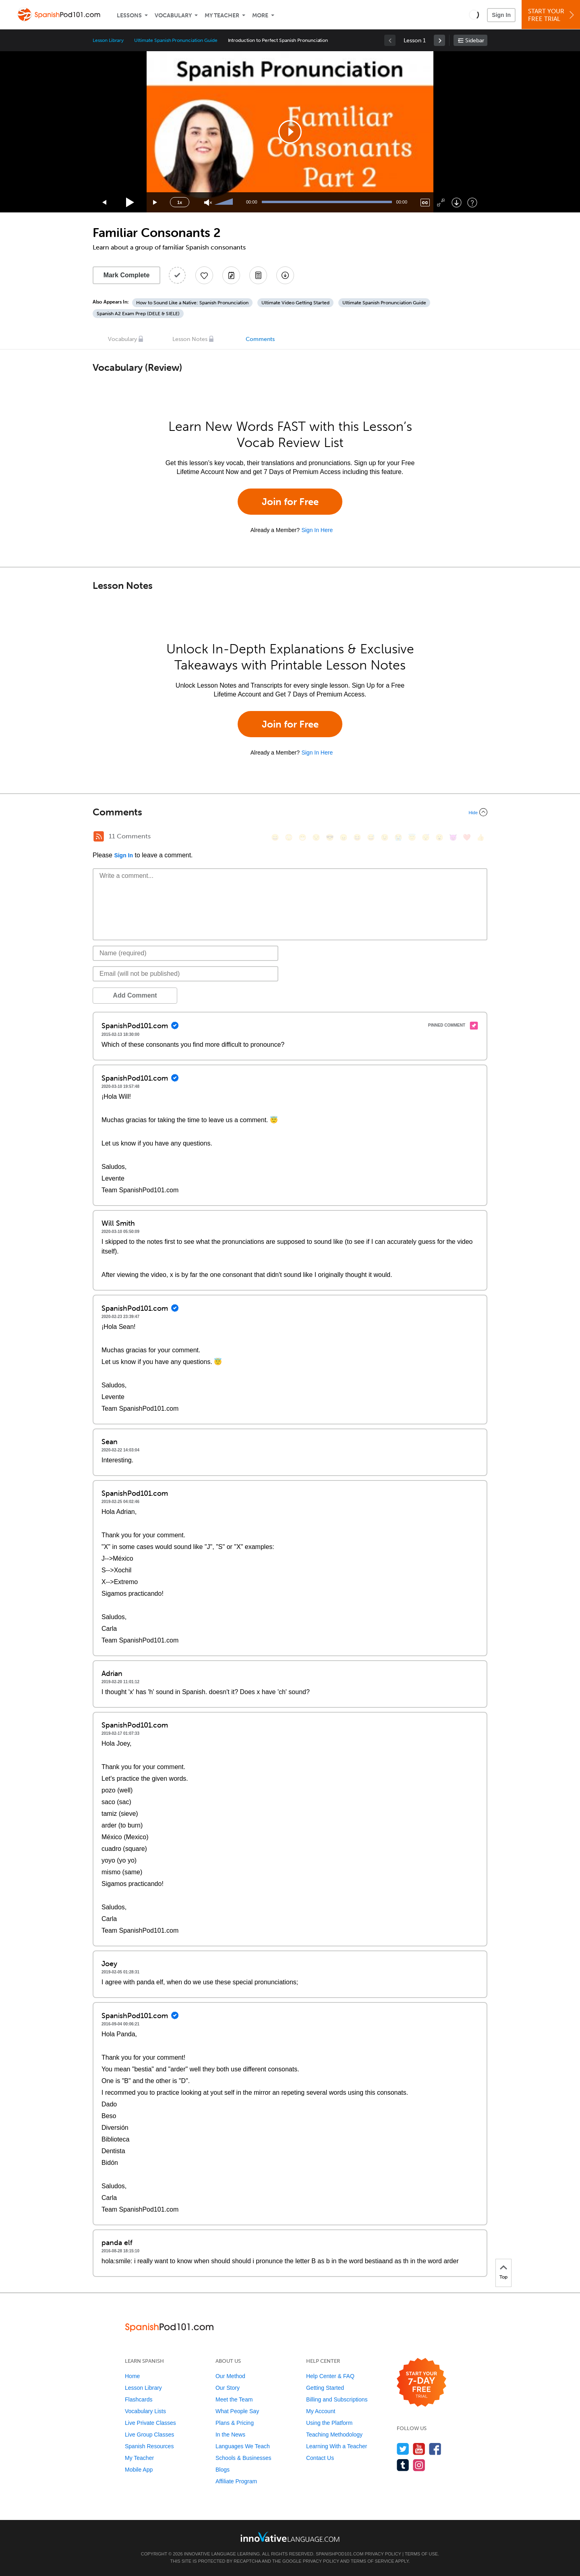 Image resolution: width=580 pixels, height=2576 pixels. Describe the element at coordinates (290, 131) in the screenshot. I see `[application]` at that location.